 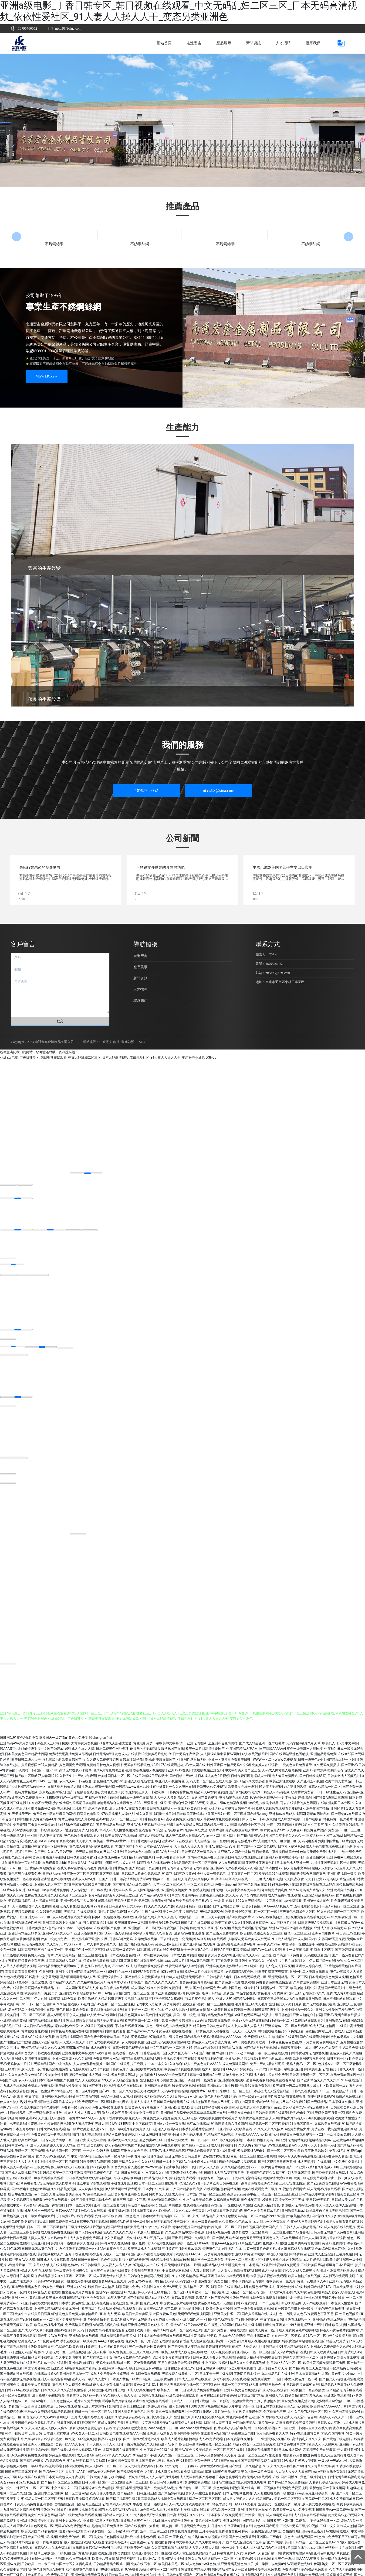 I want to click on 国产精品无码播放, so click(x=350, y=2095).